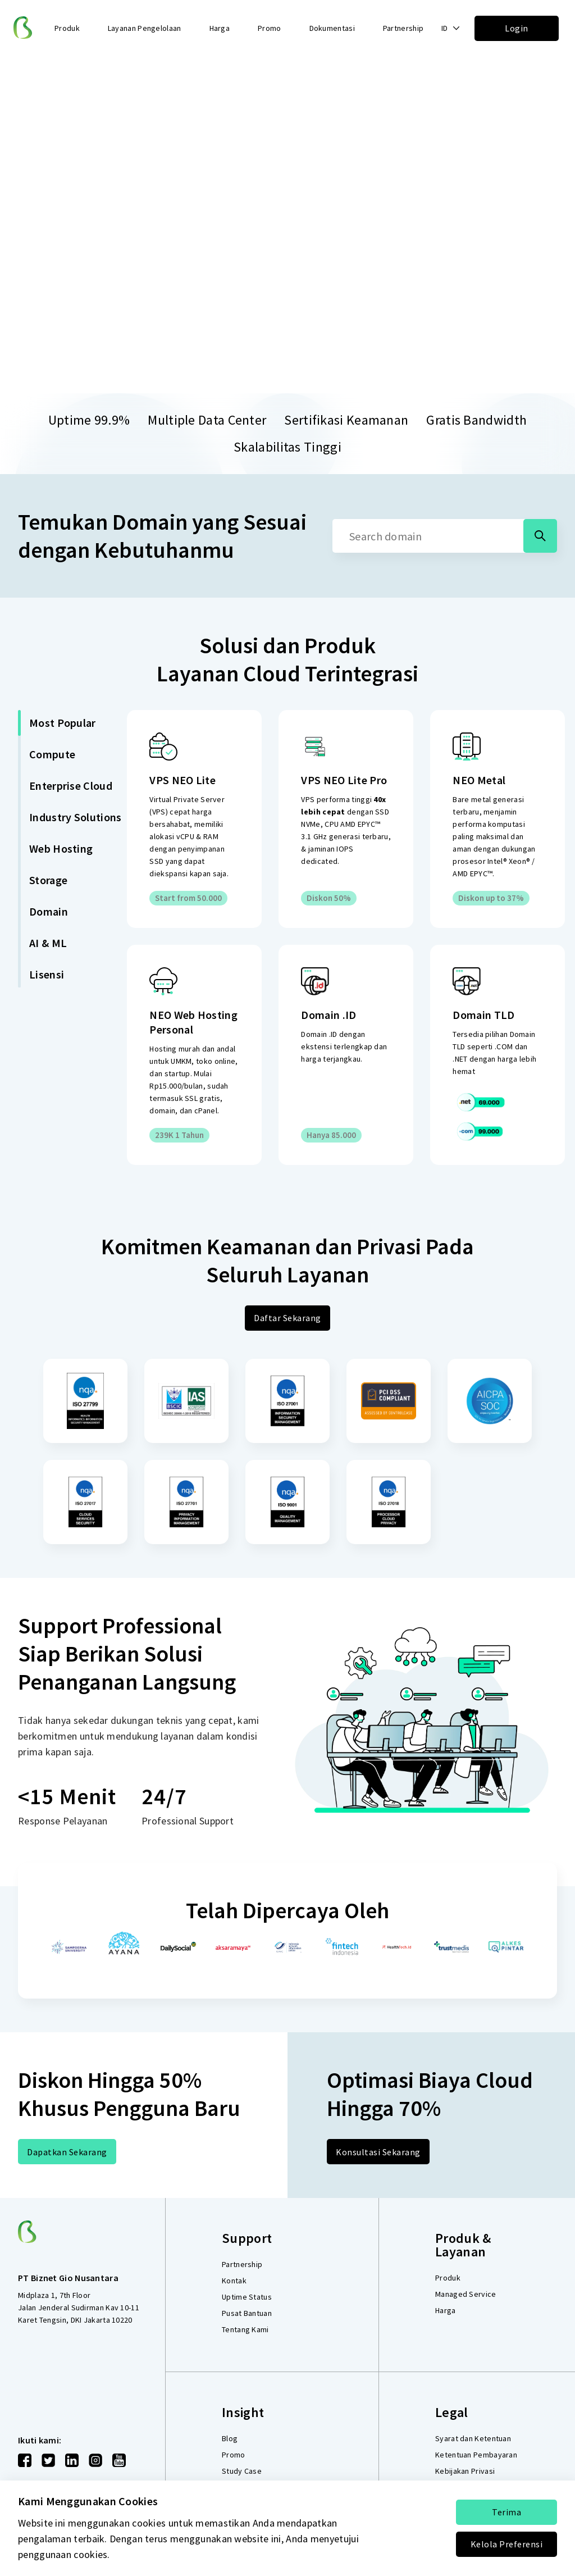 This screenshot has height=2576, width=575. I want to click on Lisensi, so click(46, 974).